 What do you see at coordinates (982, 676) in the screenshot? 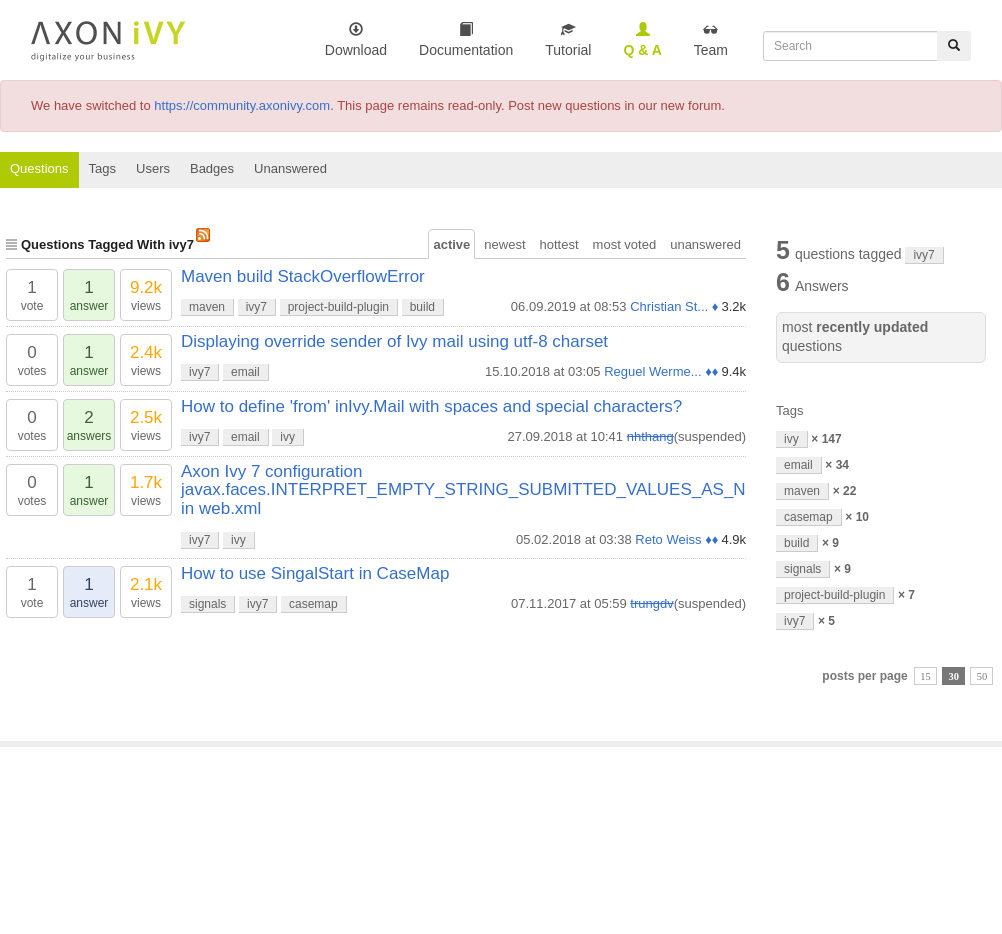
I see `50` at bounding box center [982, 676].